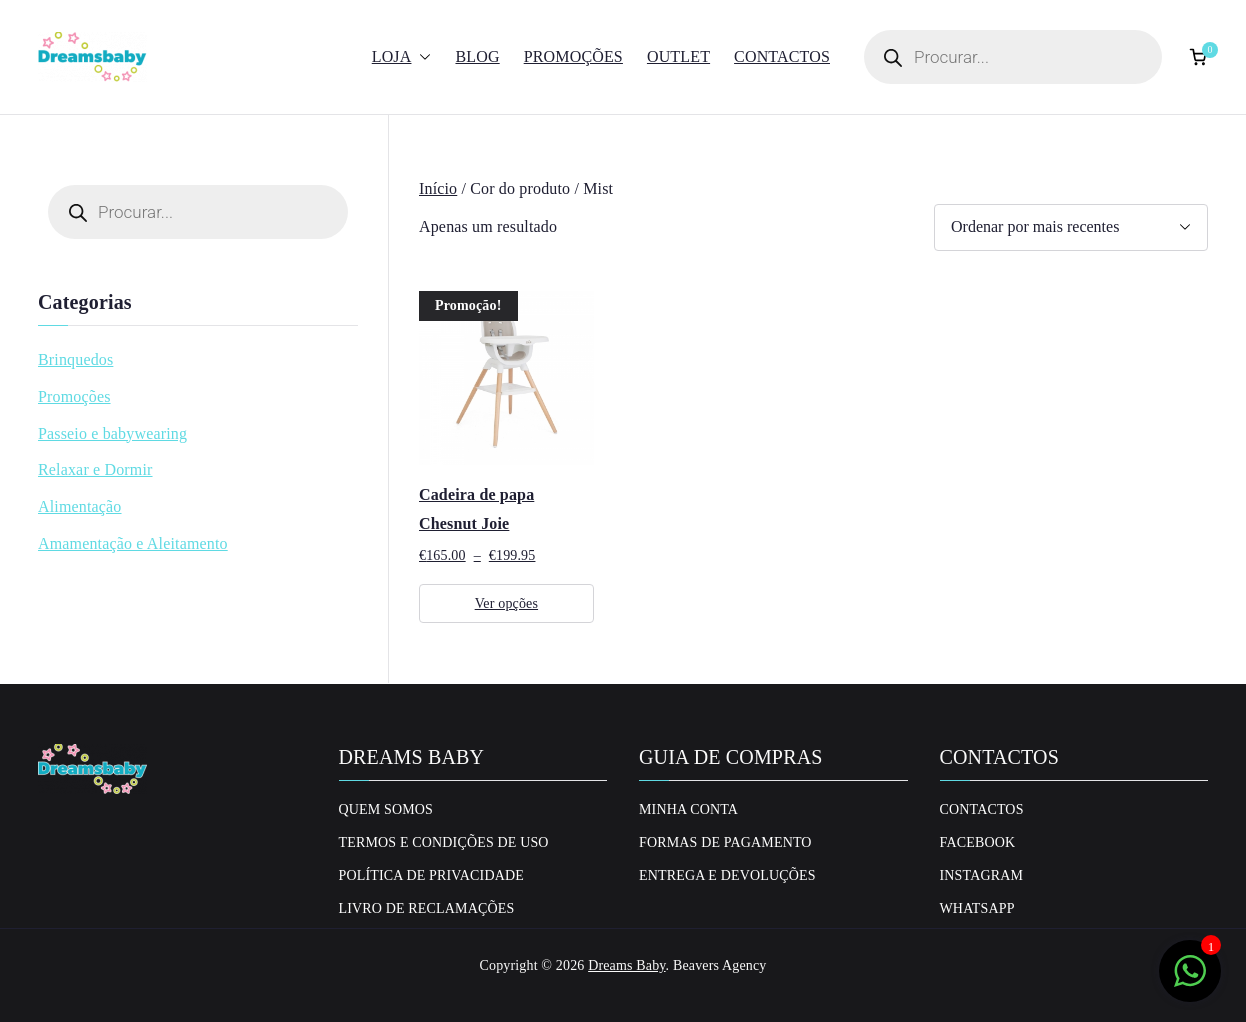 This screenshot has width=1246, height=1022. Describe the element at coordinates (402, 57) in the screenshot. I see `Loja` at that location.